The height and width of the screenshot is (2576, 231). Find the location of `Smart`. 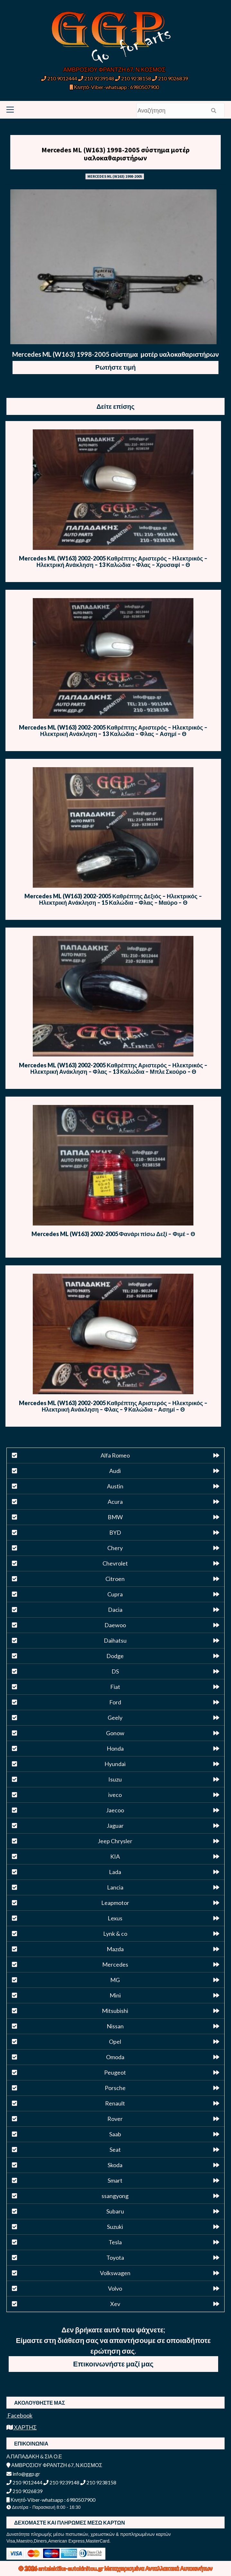

Smart is located at coordinates (115, 2180).